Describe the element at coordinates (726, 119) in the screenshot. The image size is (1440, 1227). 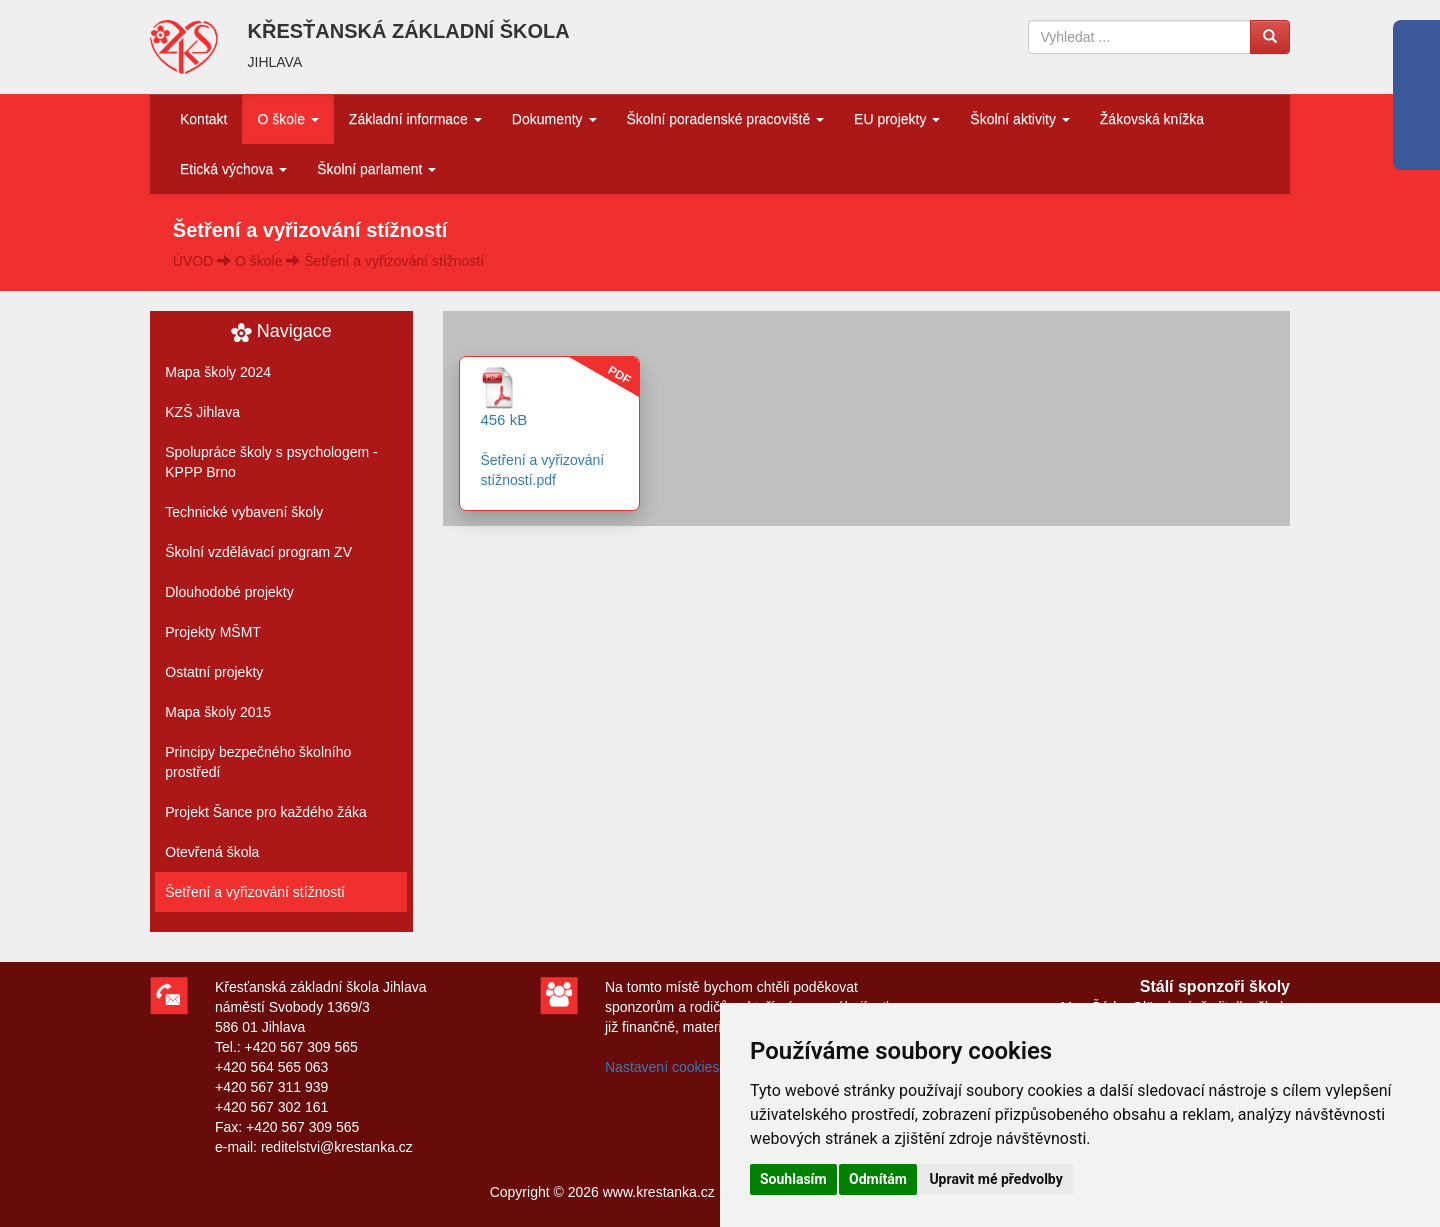
I see `Školní poradenské pracoviště` at that location.